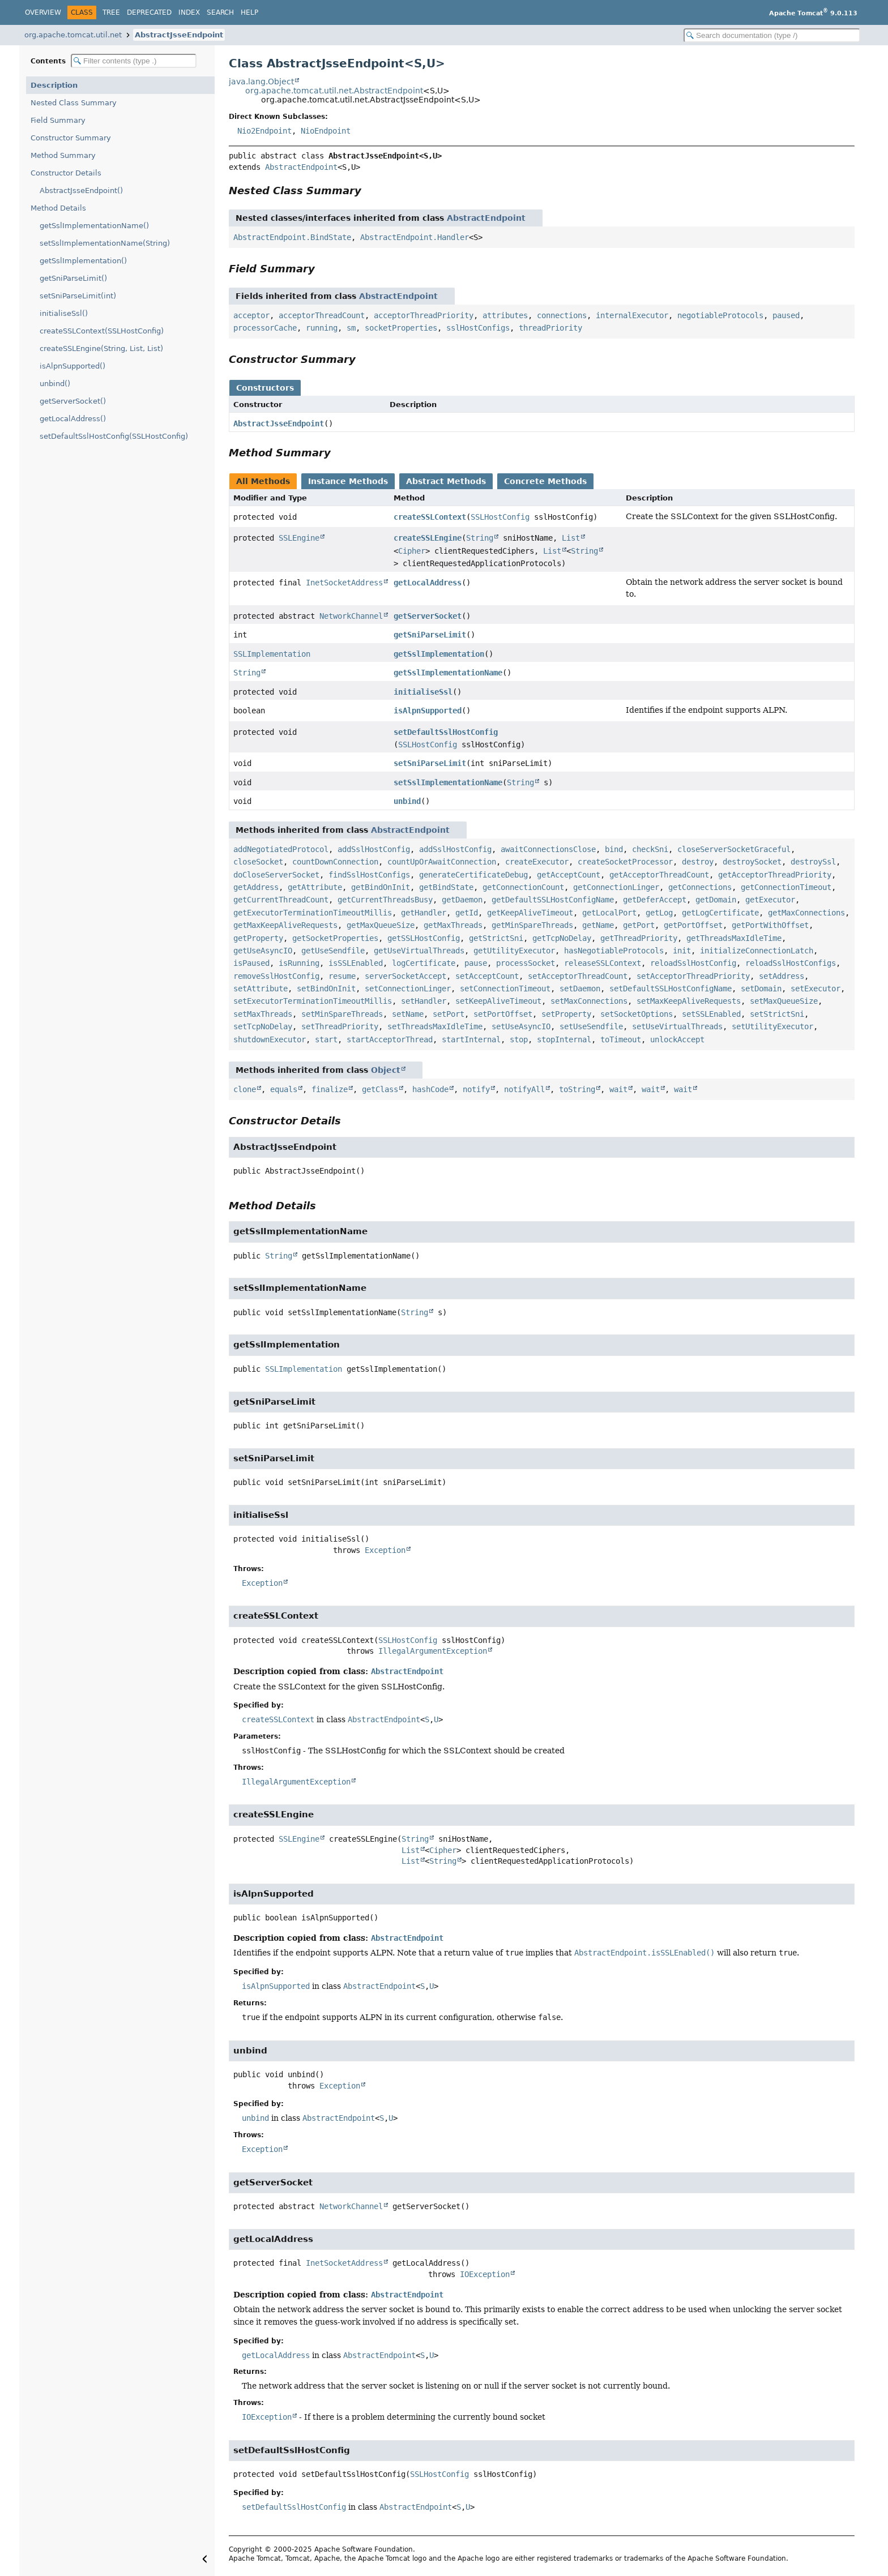 This screenshot has width=888, height=2576. What do you see at coordinates (752, 861) in the screenshot?
I see `destroySocket` at bounding box center [752, 861].